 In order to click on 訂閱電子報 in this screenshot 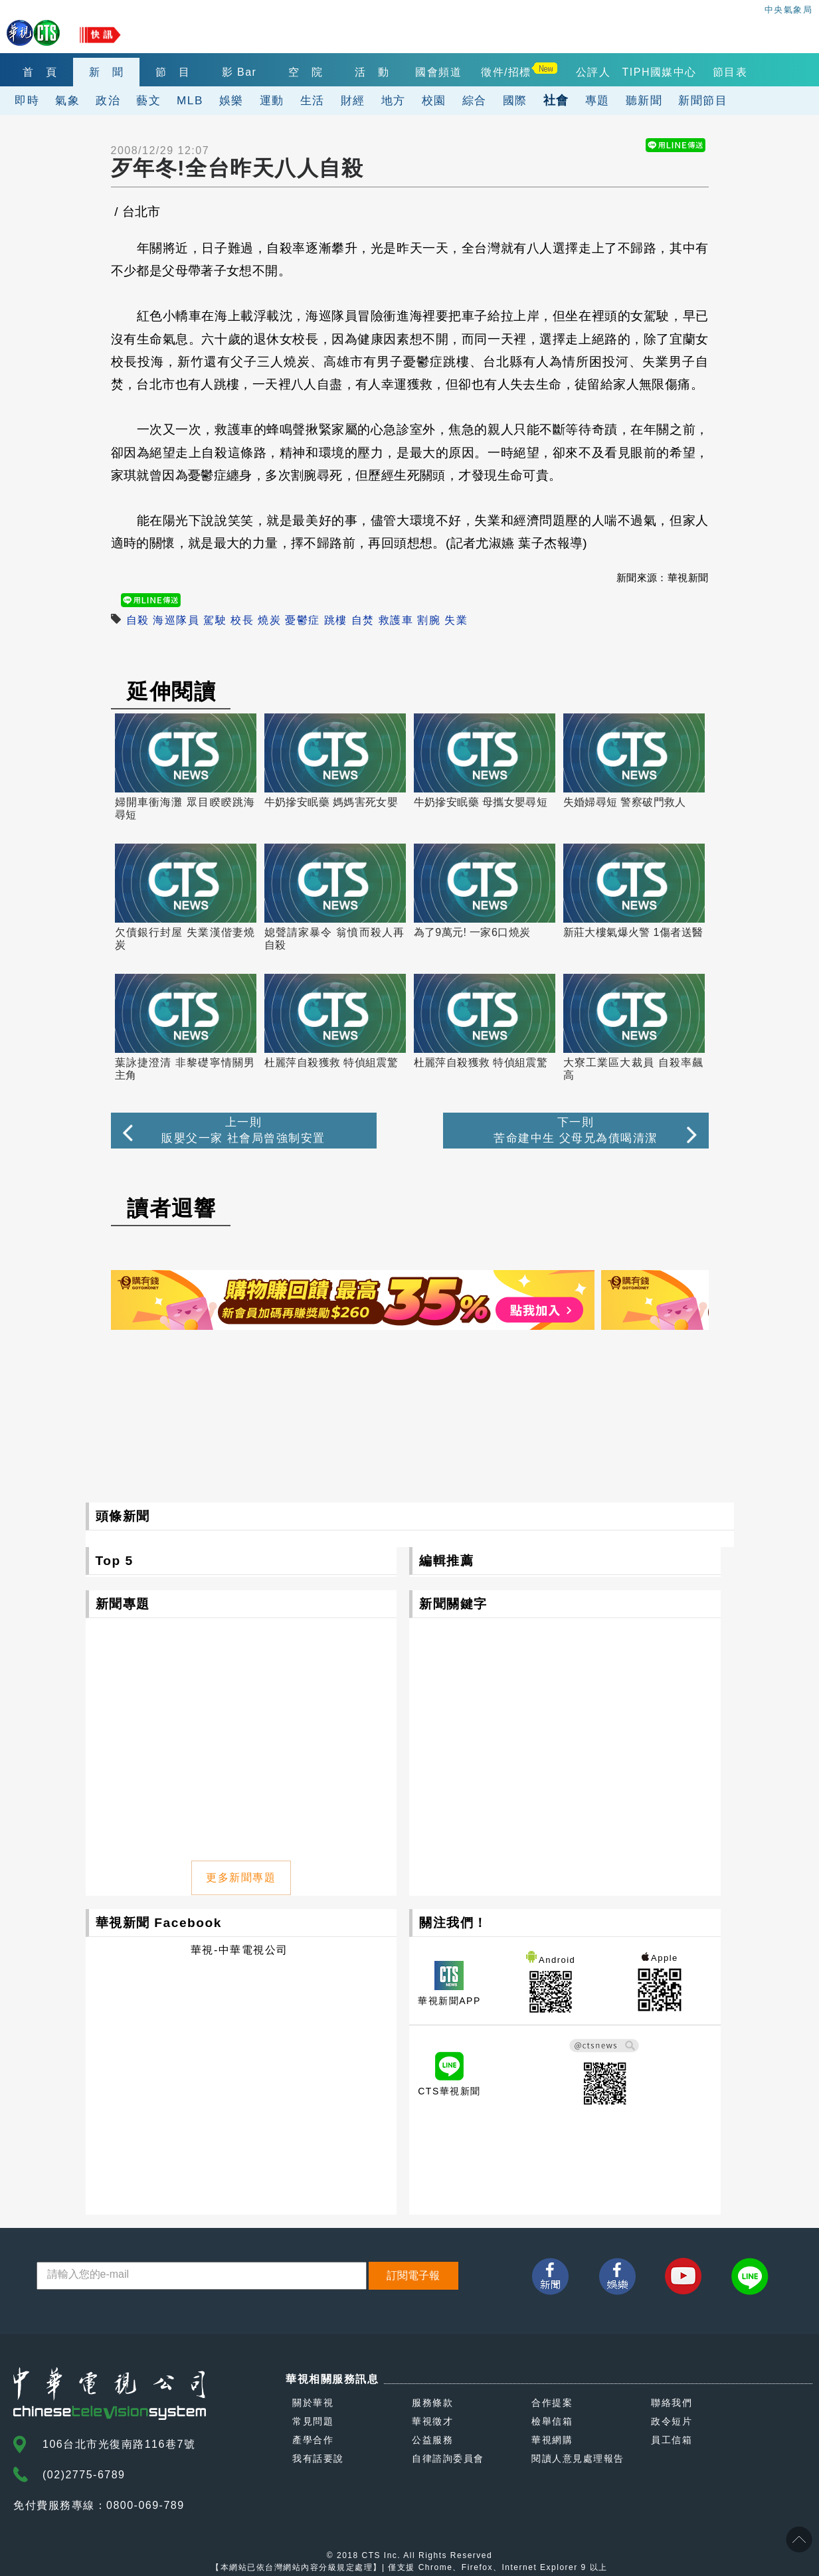, I will do `click(413, 2275)`.